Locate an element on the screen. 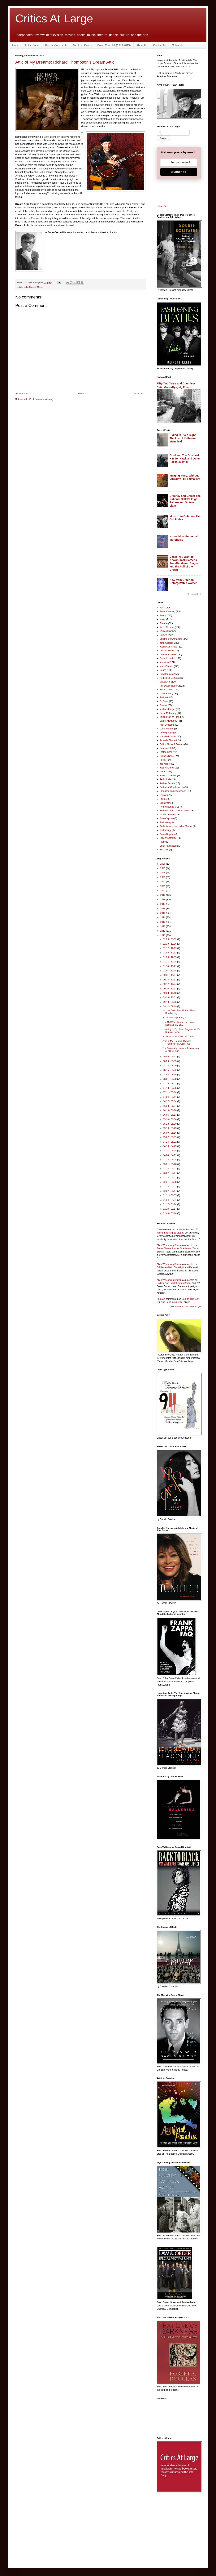  04/25 - 05/02 is located at coordinates (170, 1141).